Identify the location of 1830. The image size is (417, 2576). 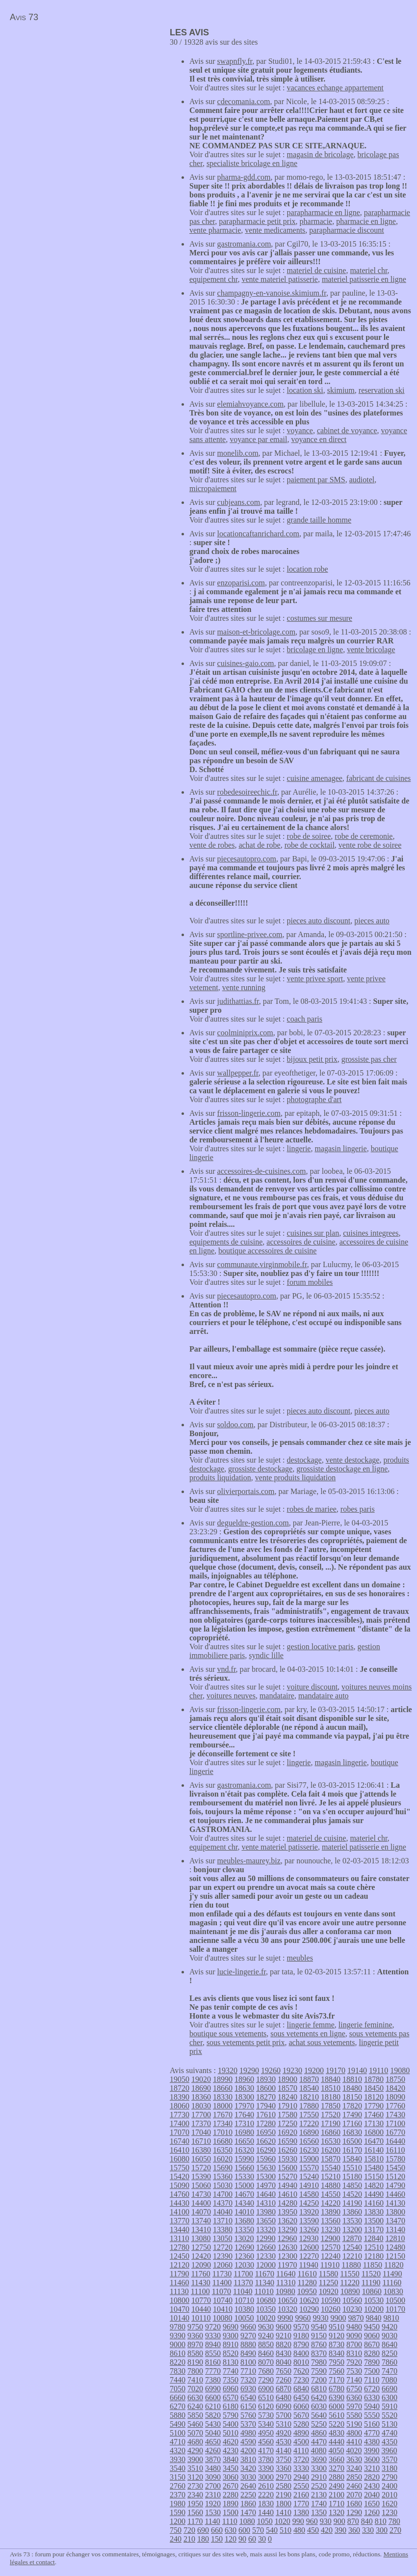
(266, 2503).